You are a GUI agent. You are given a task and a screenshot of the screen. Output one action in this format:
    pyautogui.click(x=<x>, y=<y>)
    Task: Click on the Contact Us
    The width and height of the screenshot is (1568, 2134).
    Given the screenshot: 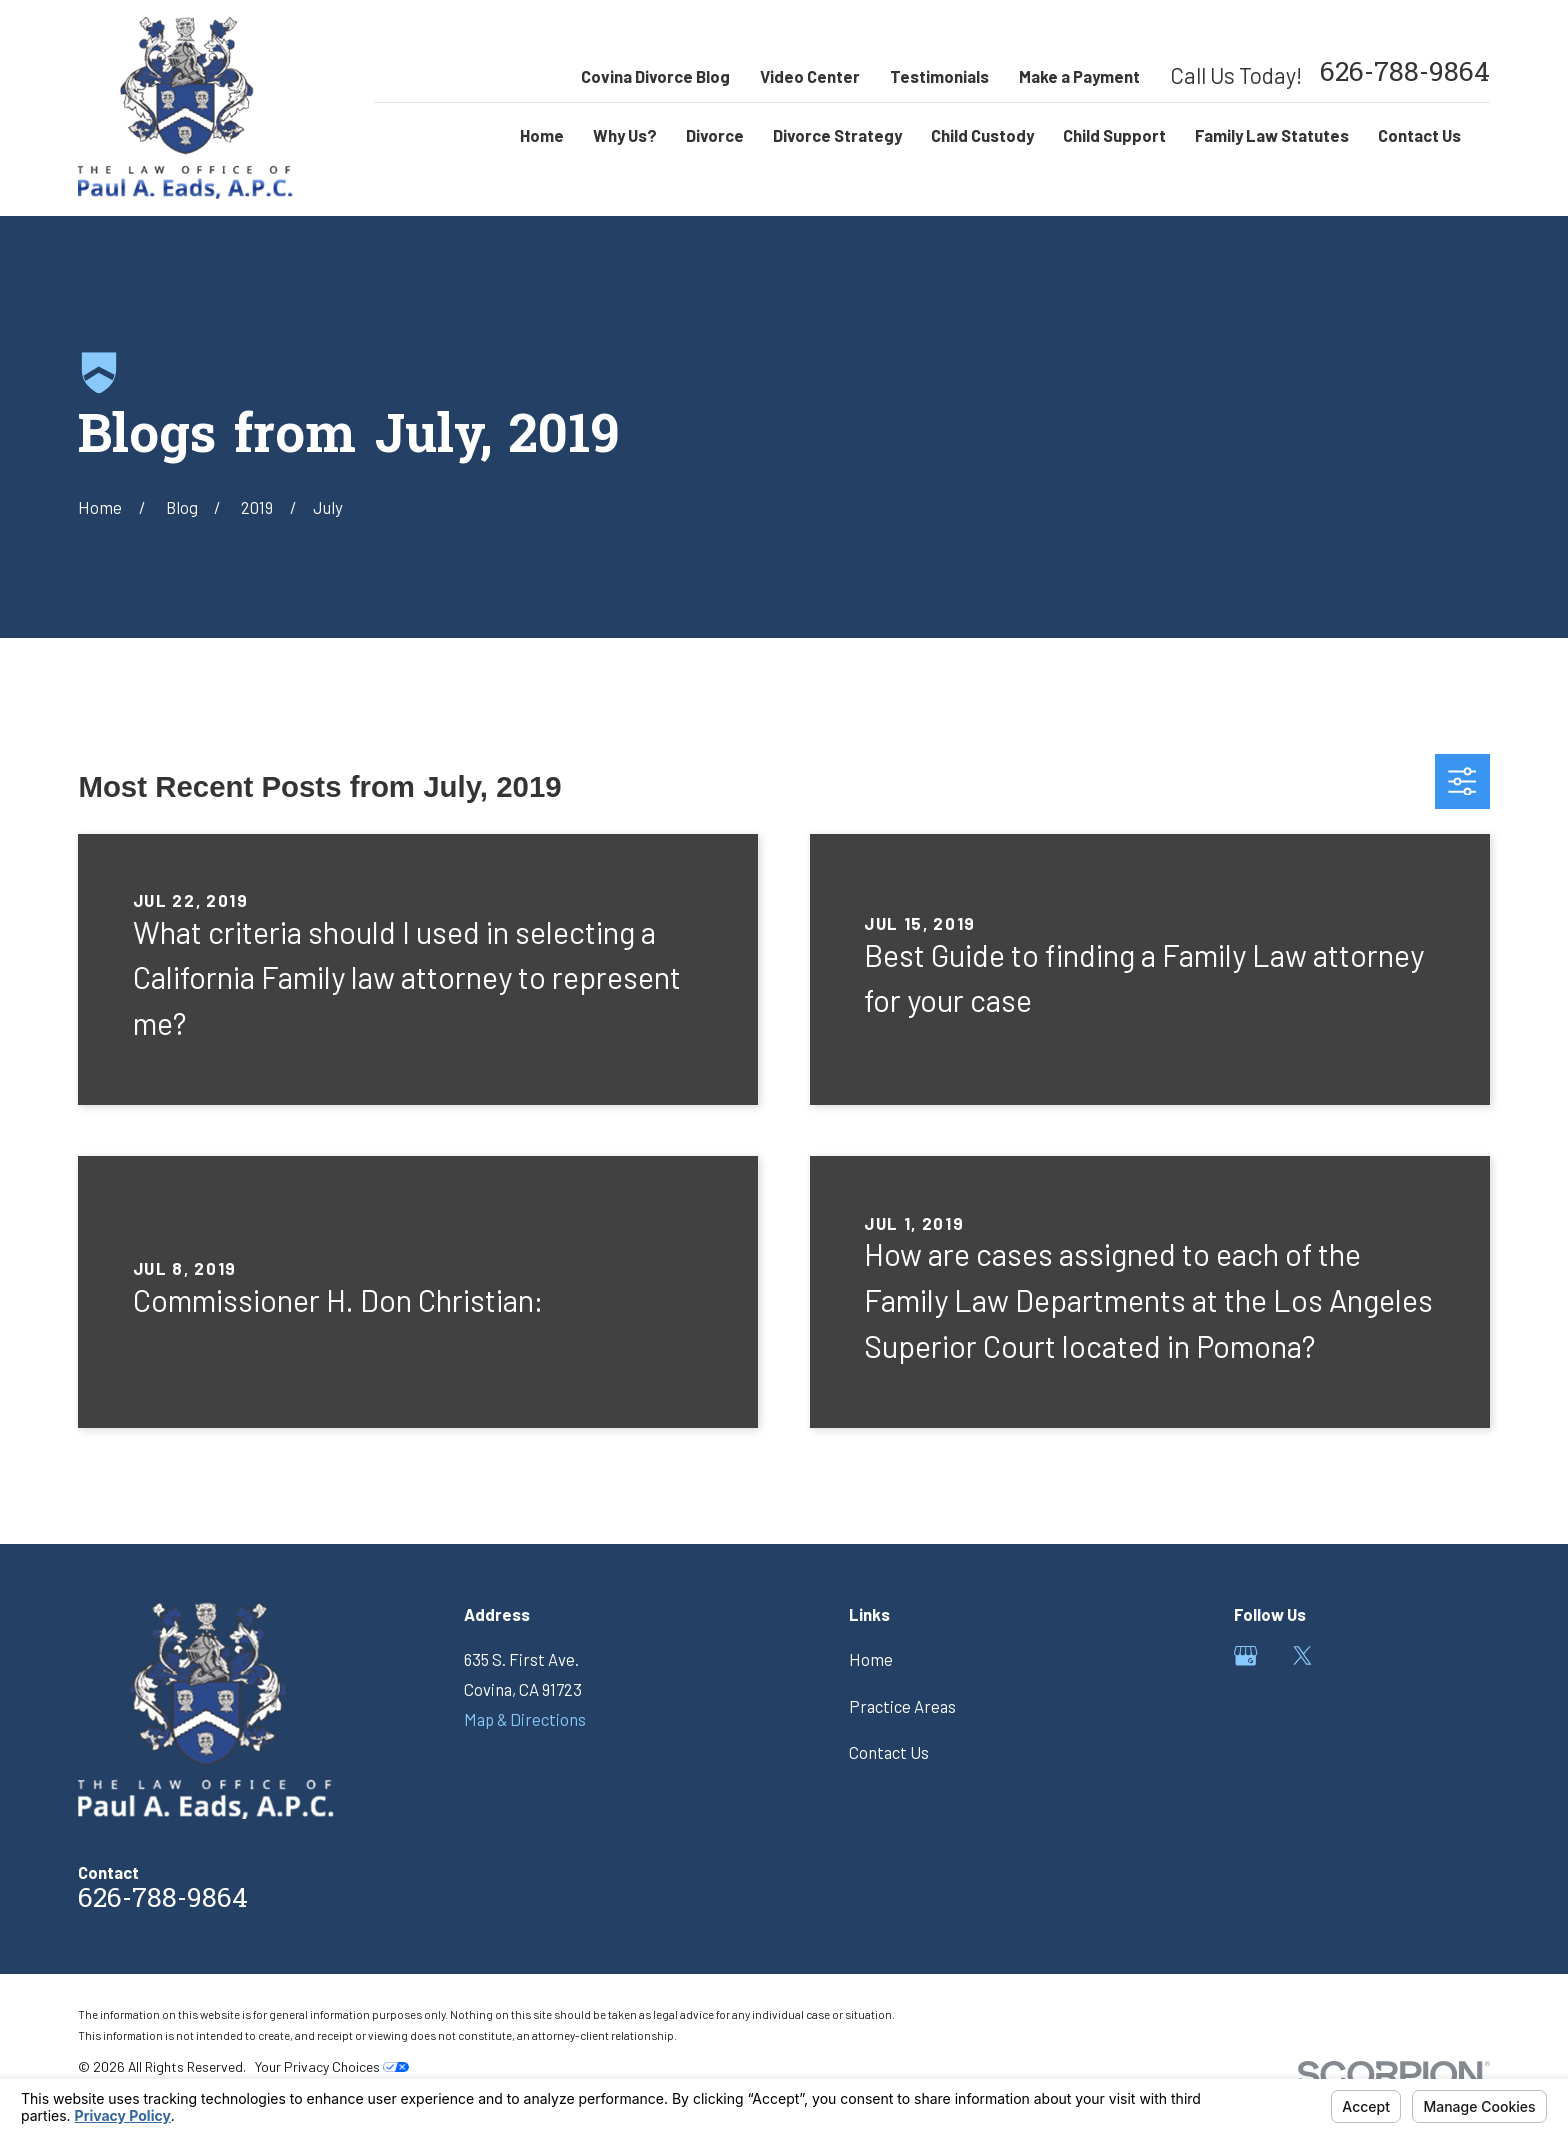 What is the action you would take?
    pyautogui.click(x=889, y=1752)
    